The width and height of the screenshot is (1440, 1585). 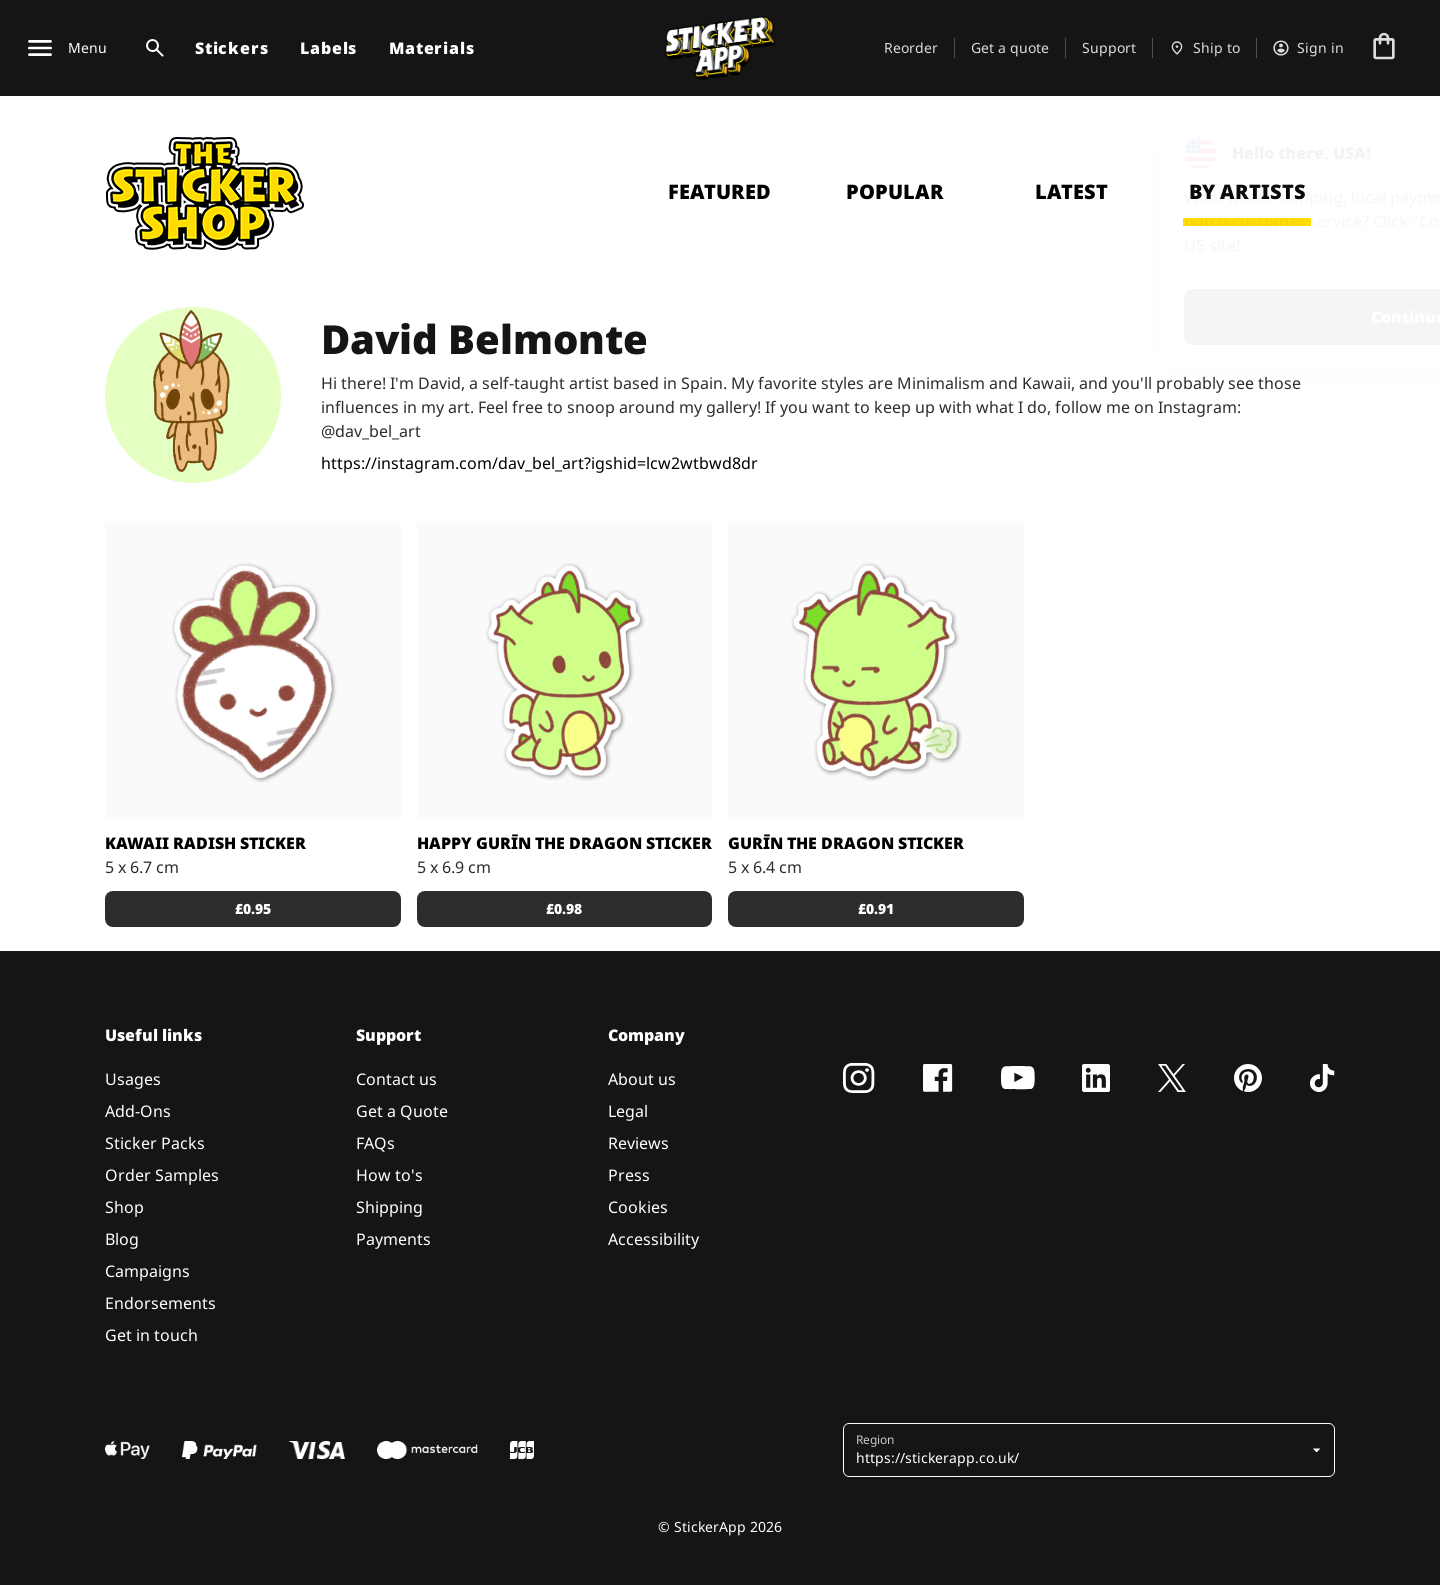 I want to click on Campaigns, so click(x=147, y=1271).